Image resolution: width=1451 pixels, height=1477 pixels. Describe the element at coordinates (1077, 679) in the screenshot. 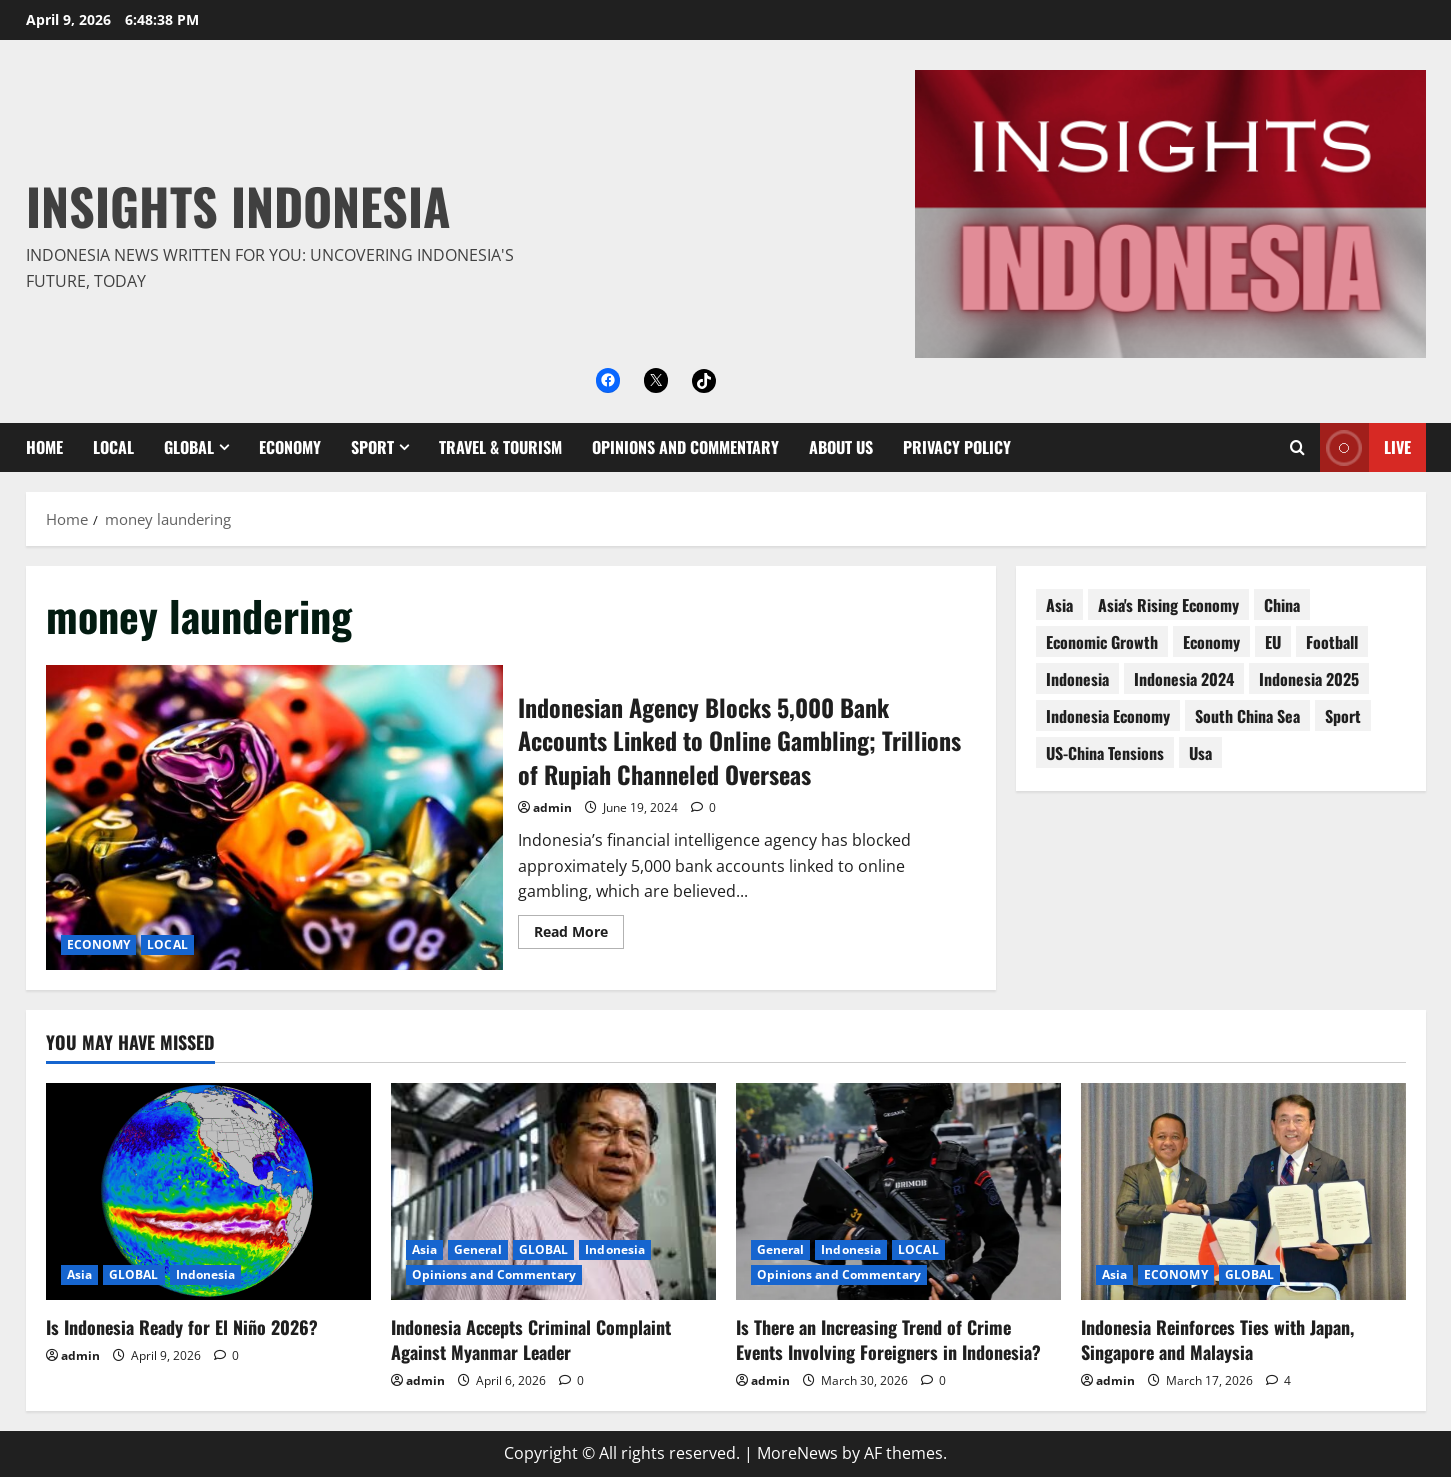

I see `Indonesia [Indonesia (99 items)]` at that location.